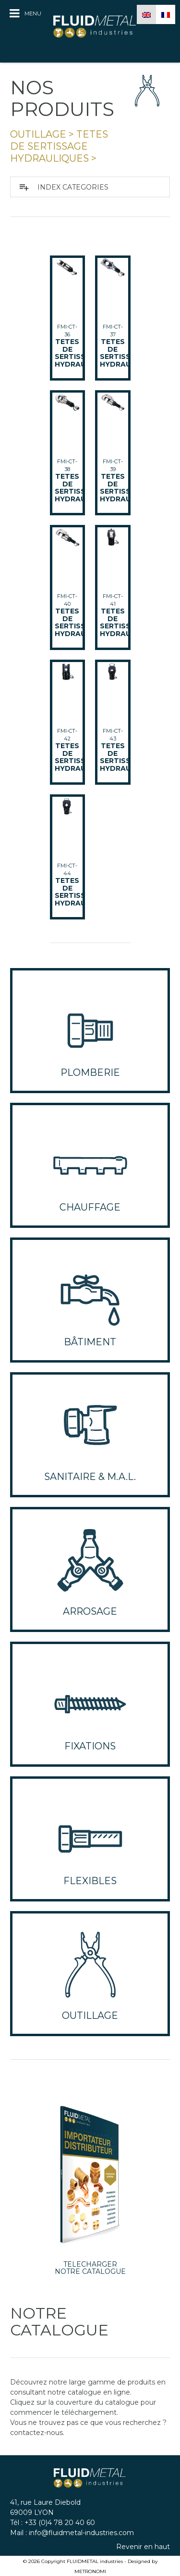  Describe the element at coordinates (38, 134) in the screenshot. I see `OUTILLAGE` at that location.